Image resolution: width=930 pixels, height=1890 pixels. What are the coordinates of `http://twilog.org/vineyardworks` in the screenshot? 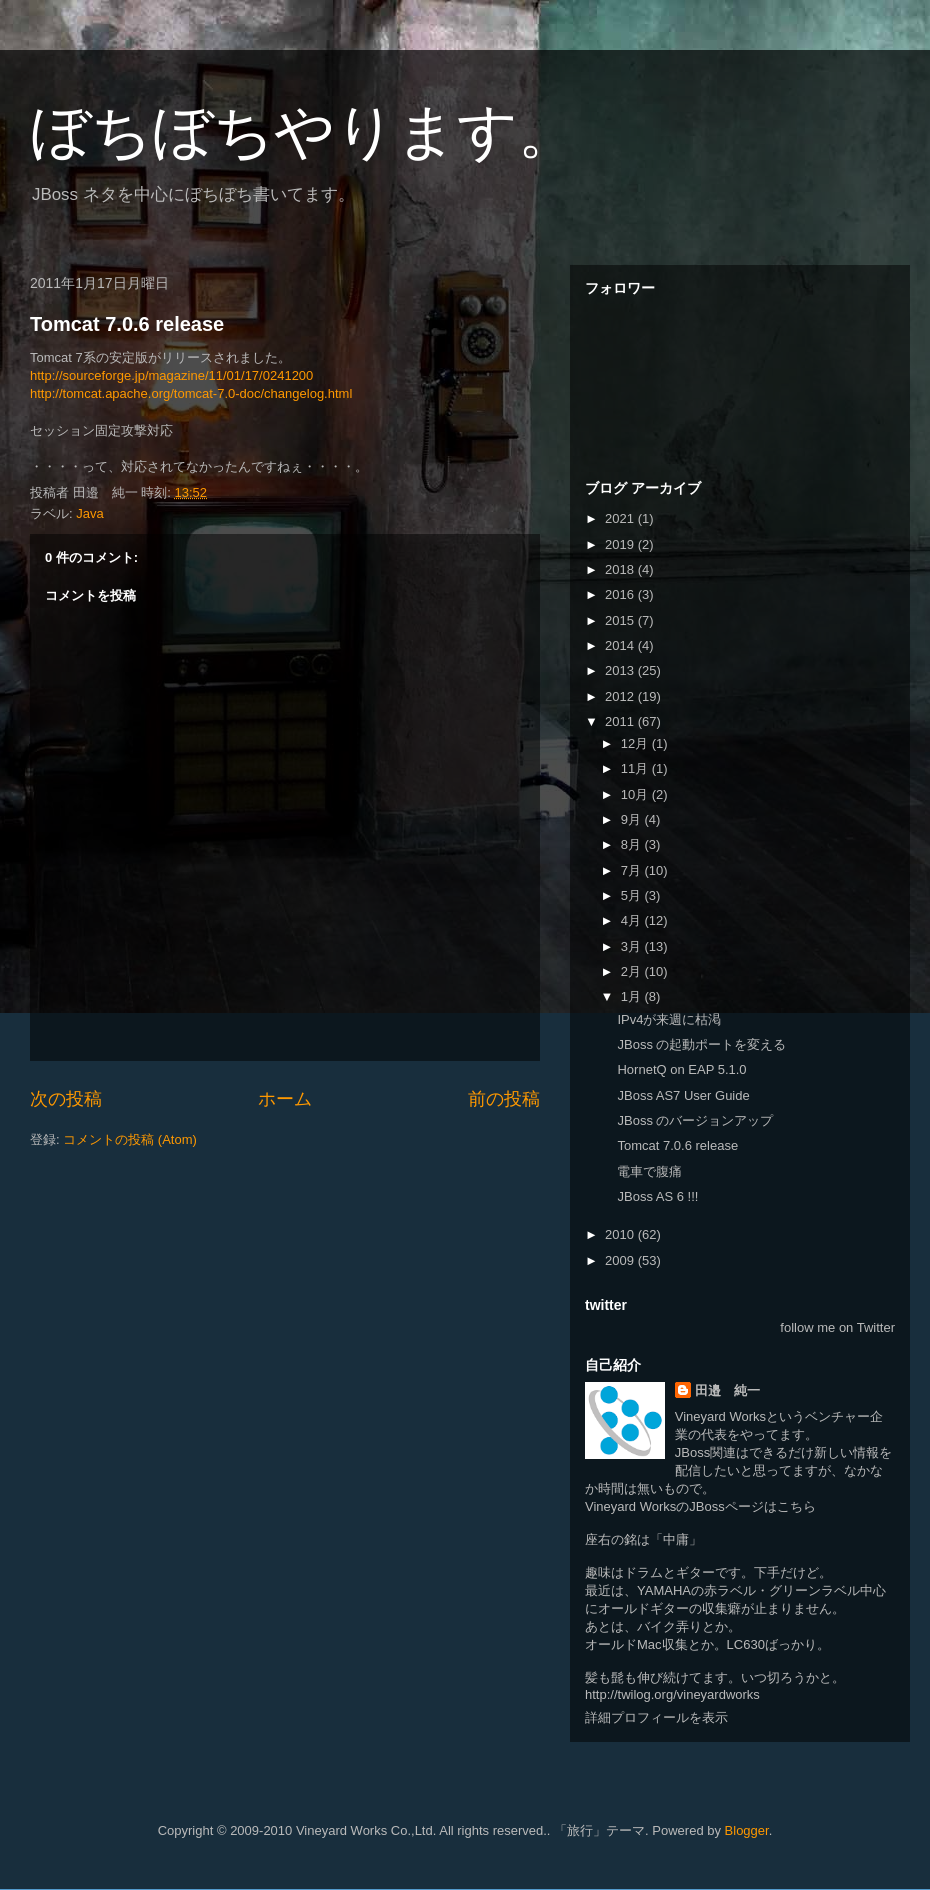 It's located at (672, 1694).